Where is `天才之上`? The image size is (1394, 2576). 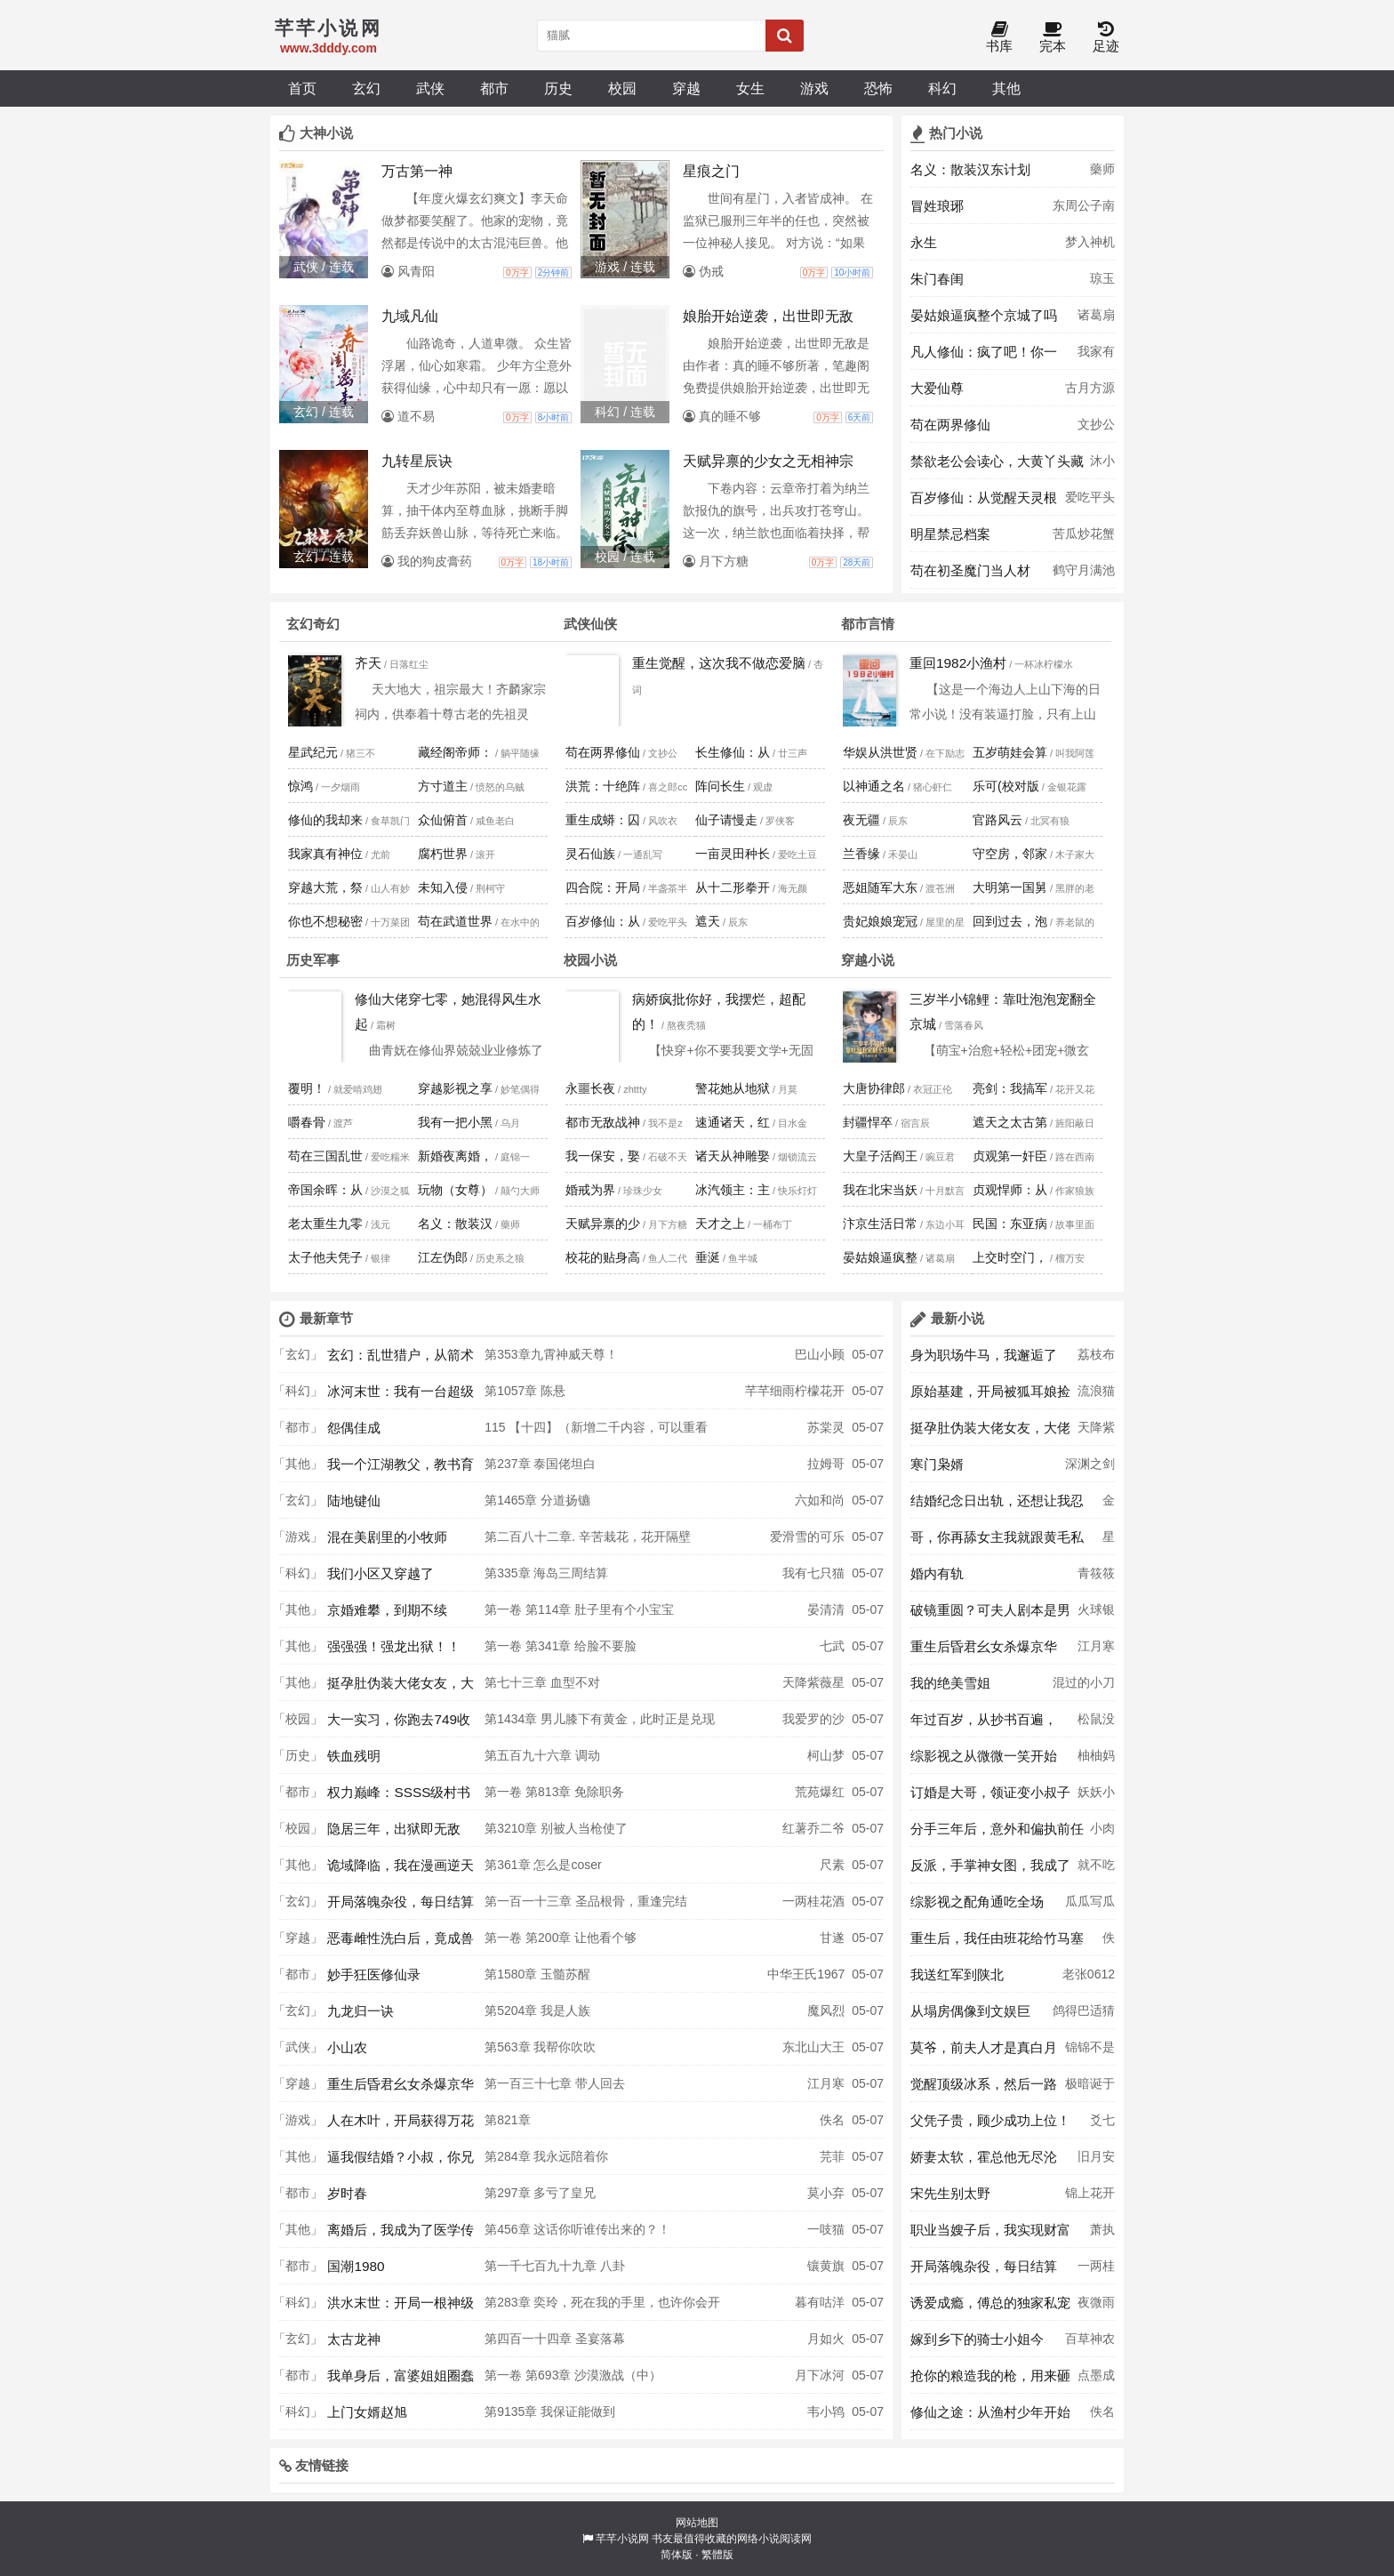 天才之上 is located at coordinates (720, 1223).